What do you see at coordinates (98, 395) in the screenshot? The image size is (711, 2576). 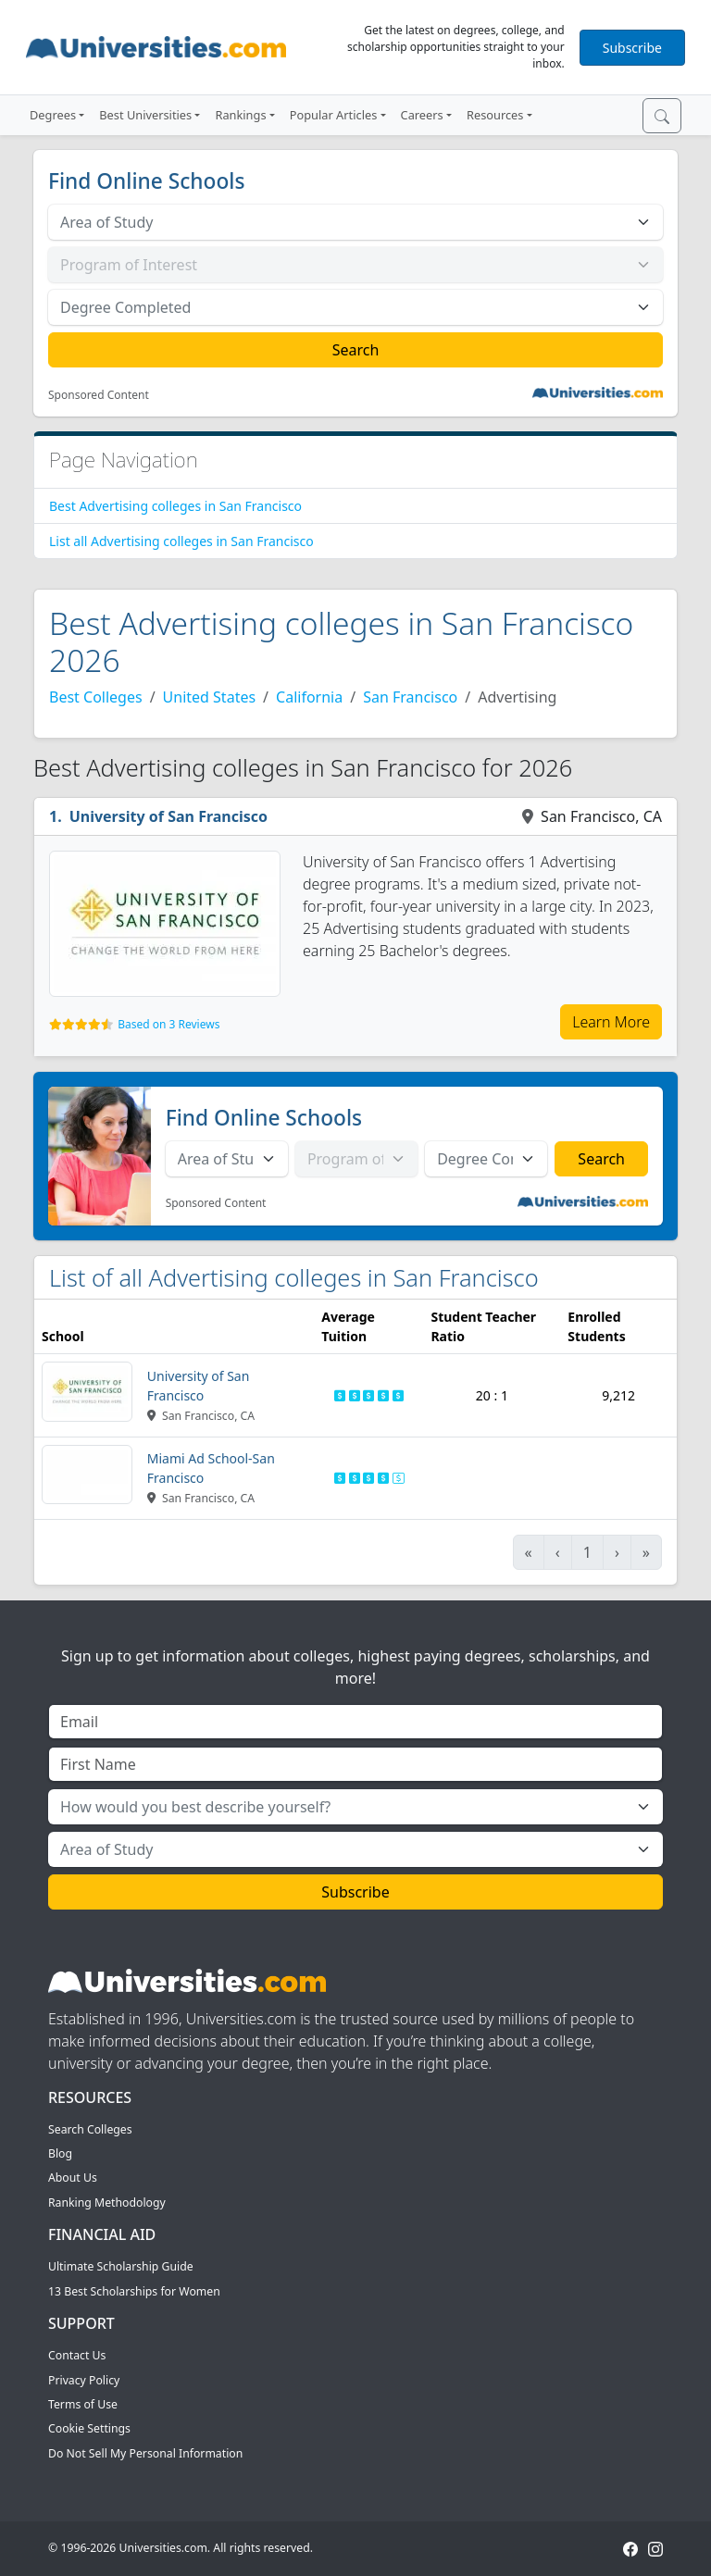 I see `Sponsored Content` at bounding box center [98, 395].